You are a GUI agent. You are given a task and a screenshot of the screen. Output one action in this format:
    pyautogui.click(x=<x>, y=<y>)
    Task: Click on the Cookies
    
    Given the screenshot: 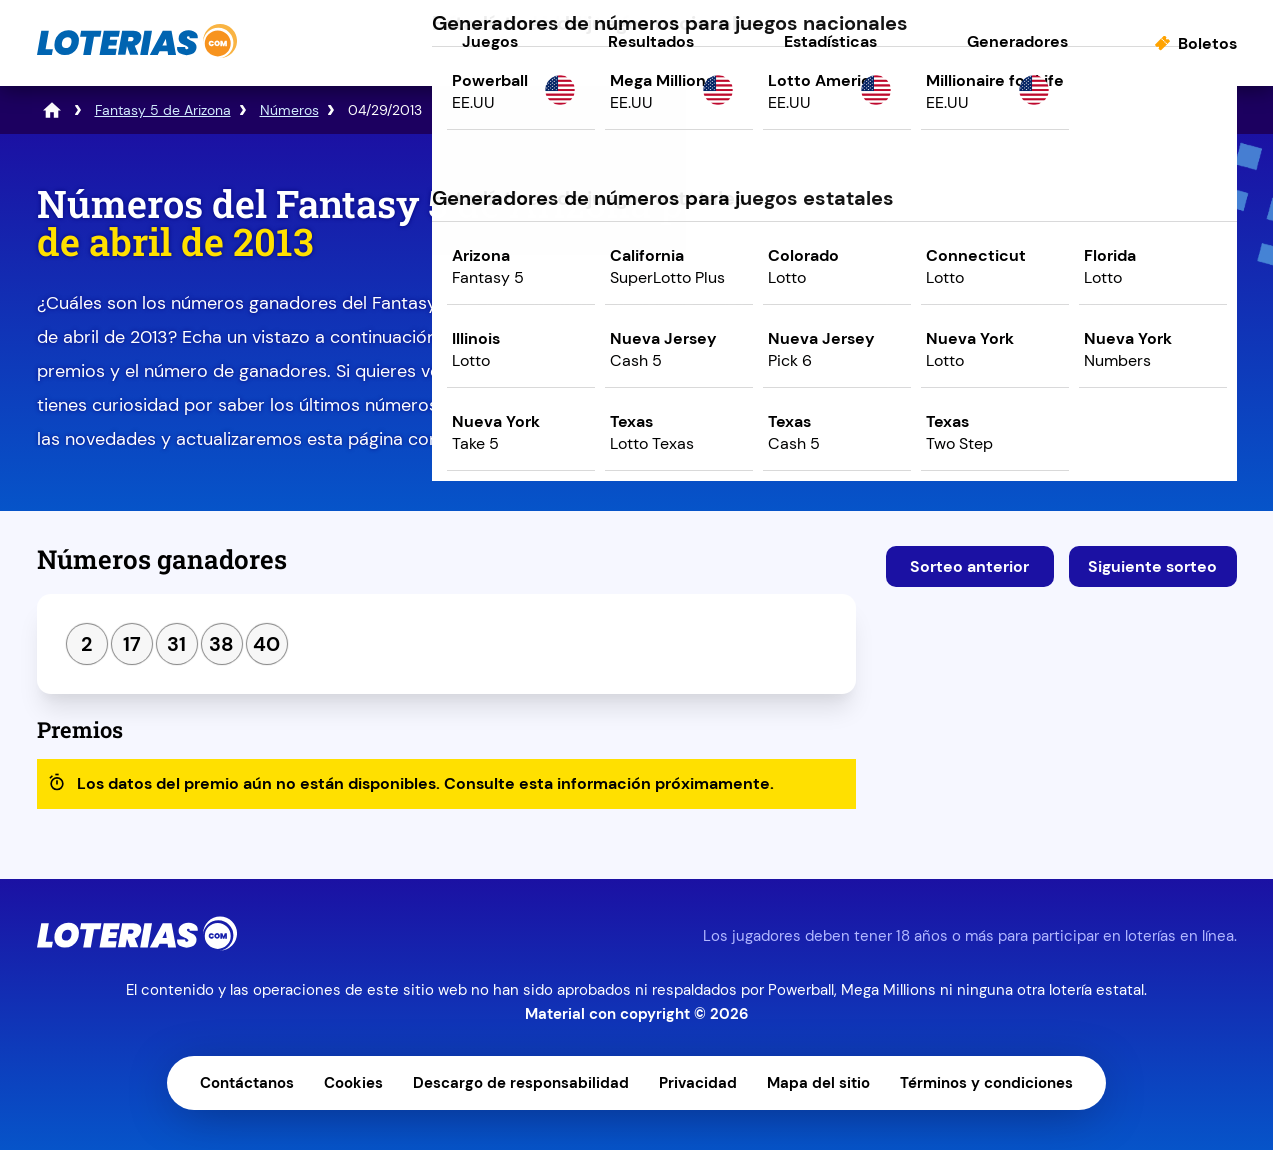 What is the action you would take?
    pyautogui.click(x=353, y=1083)
    